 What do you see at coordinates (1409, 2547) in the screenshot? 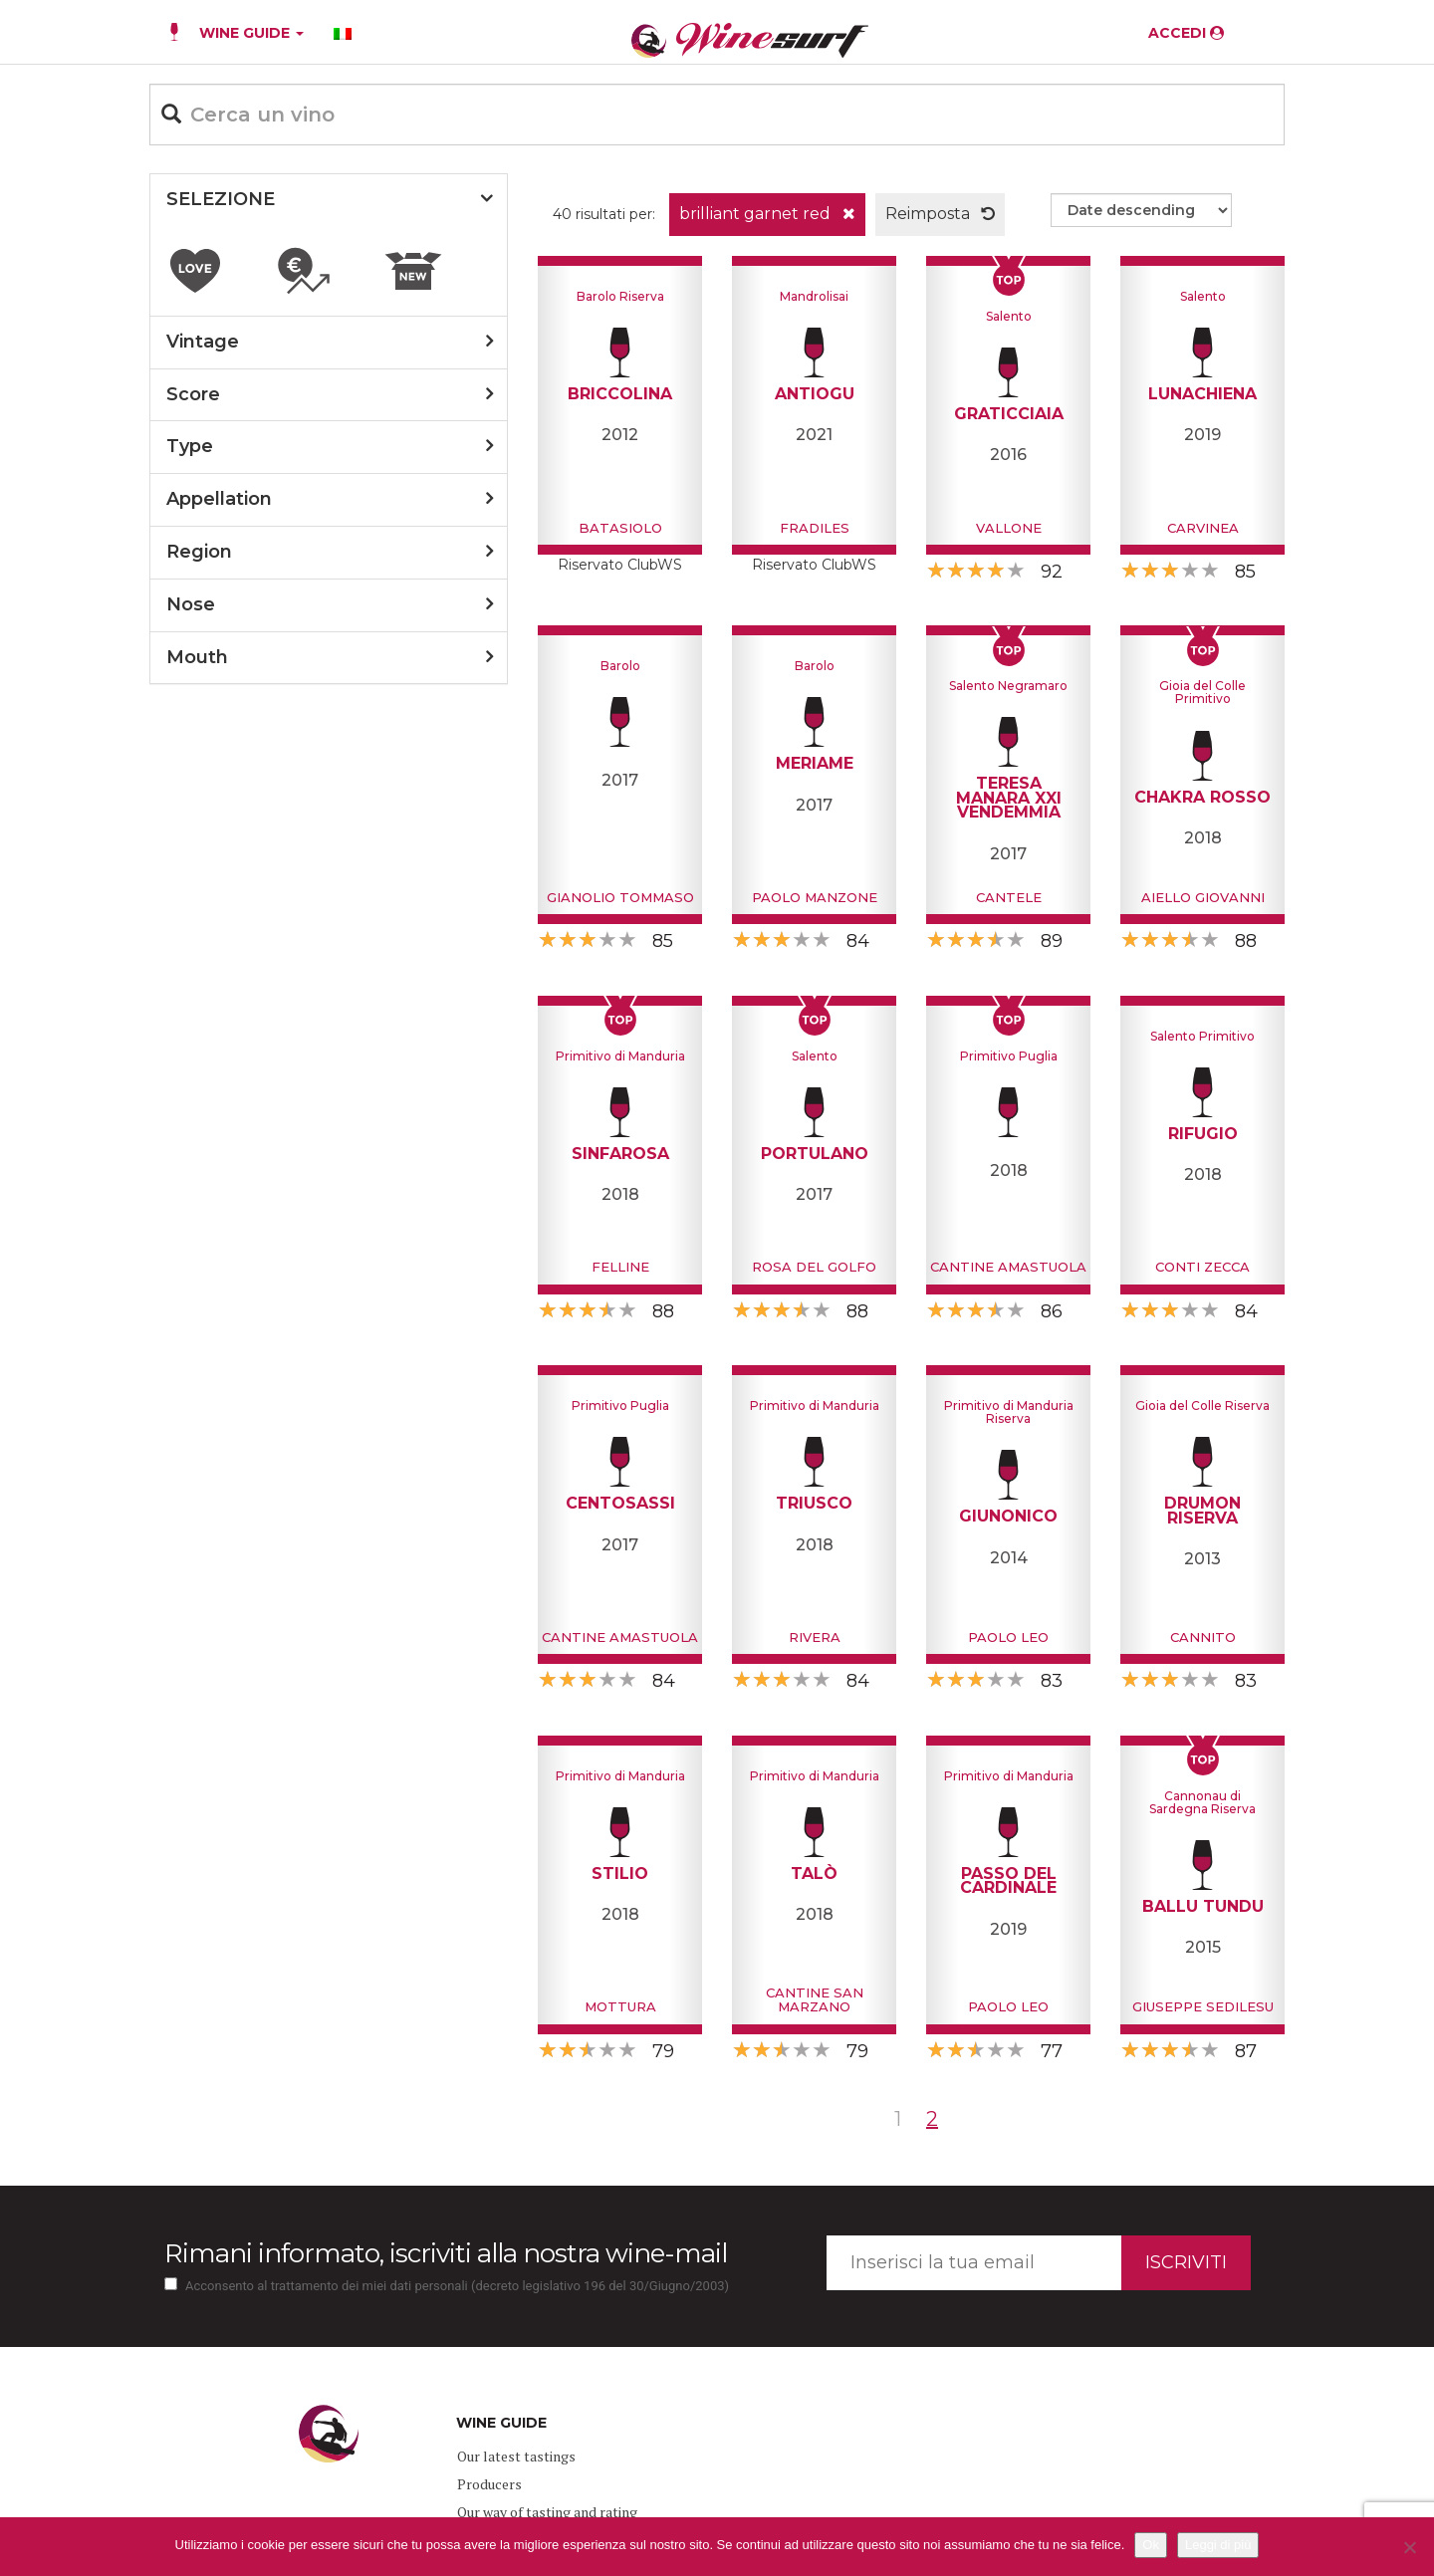
I see `[No]` at bounding box center [1409, 2547].